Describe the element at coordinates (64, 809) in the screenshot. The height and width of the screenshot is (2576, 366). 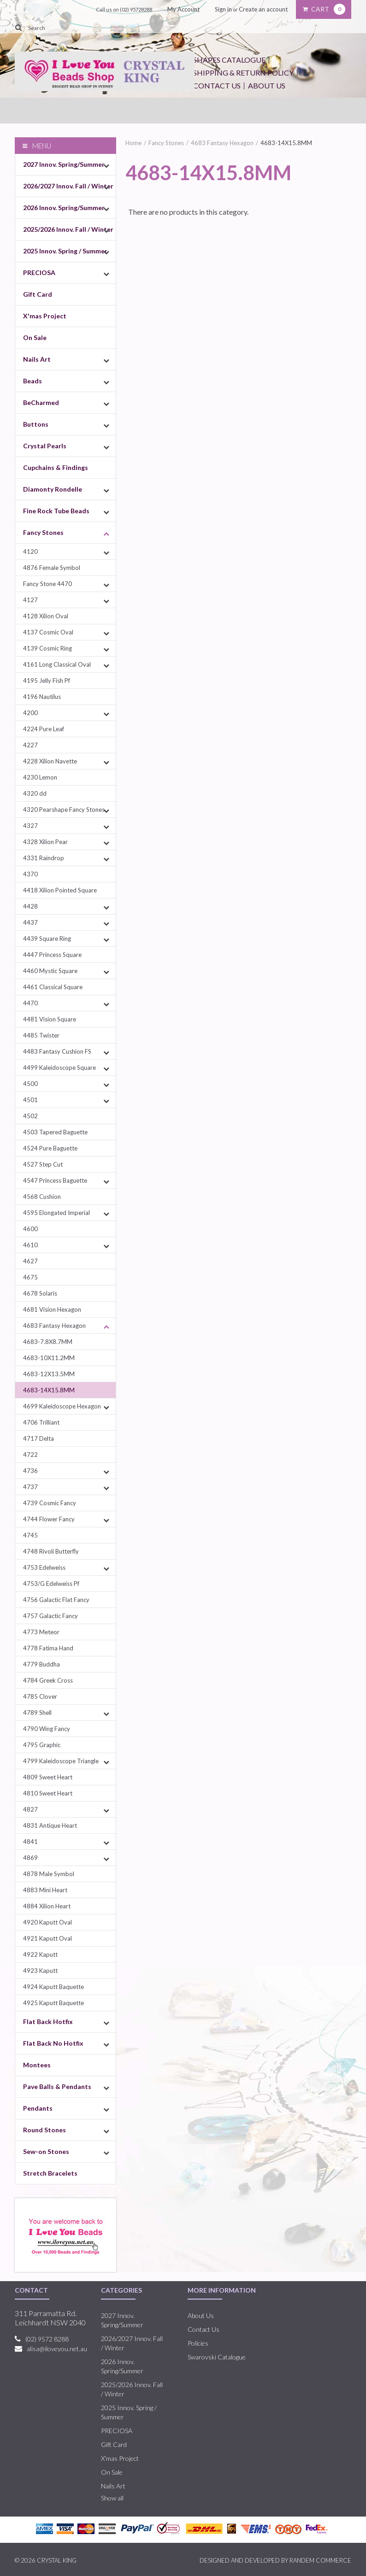
I see `4320 Pearshape Fancy Stones` at that location.